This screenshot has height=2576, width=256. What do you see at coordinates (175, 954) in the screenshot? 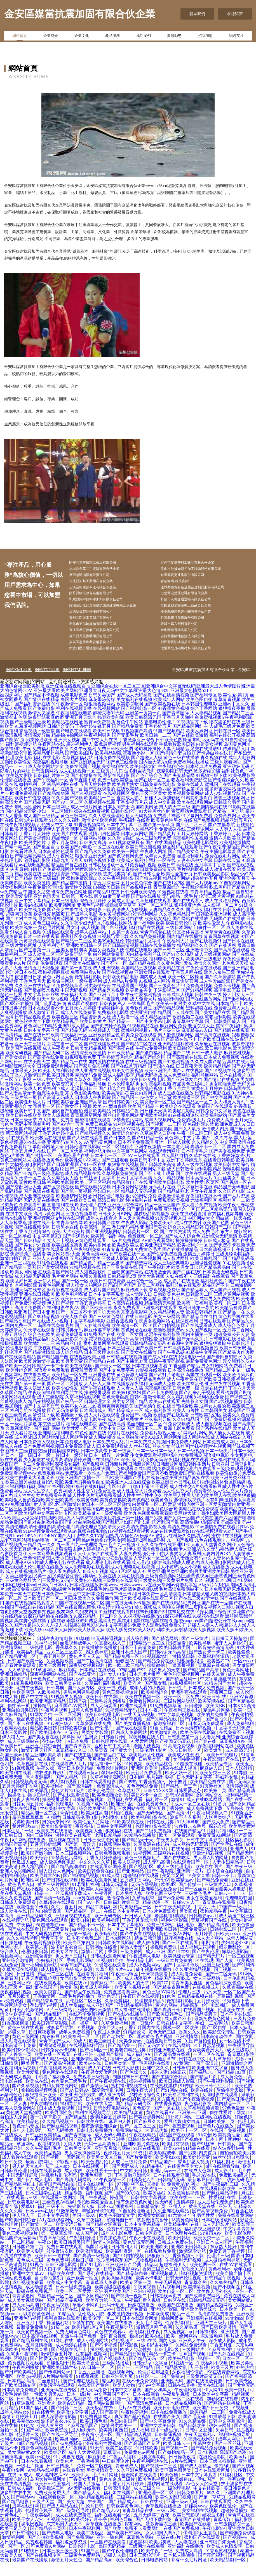
I see `午夜福利大片` at bounding box center [175, 954].